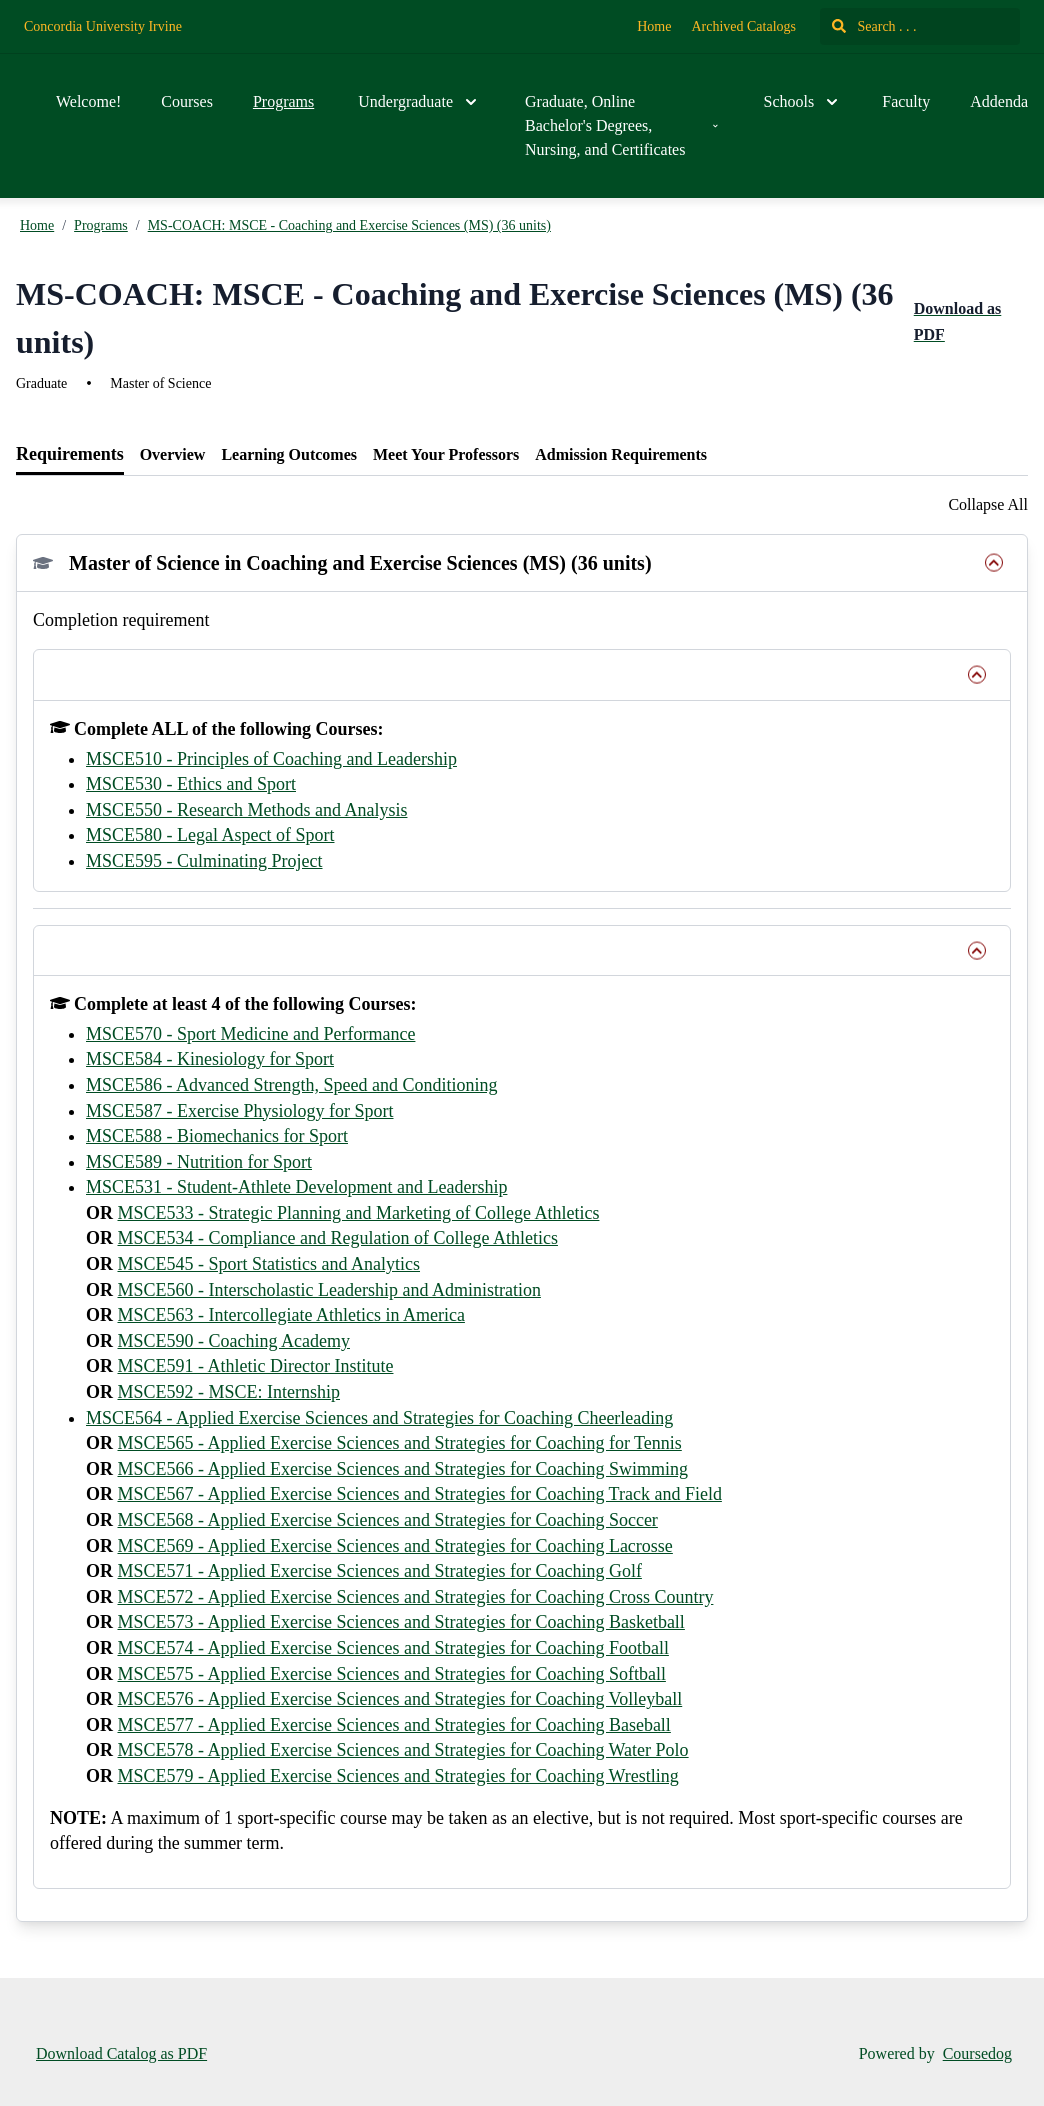 This screenshot has width=1044, height=2106. Describe the element at coordinates (400, 1443) in the screenshot. I see `MSCE565 - Applied Exercise Sciences and Strategies for Coaching for Tennis` at that location.